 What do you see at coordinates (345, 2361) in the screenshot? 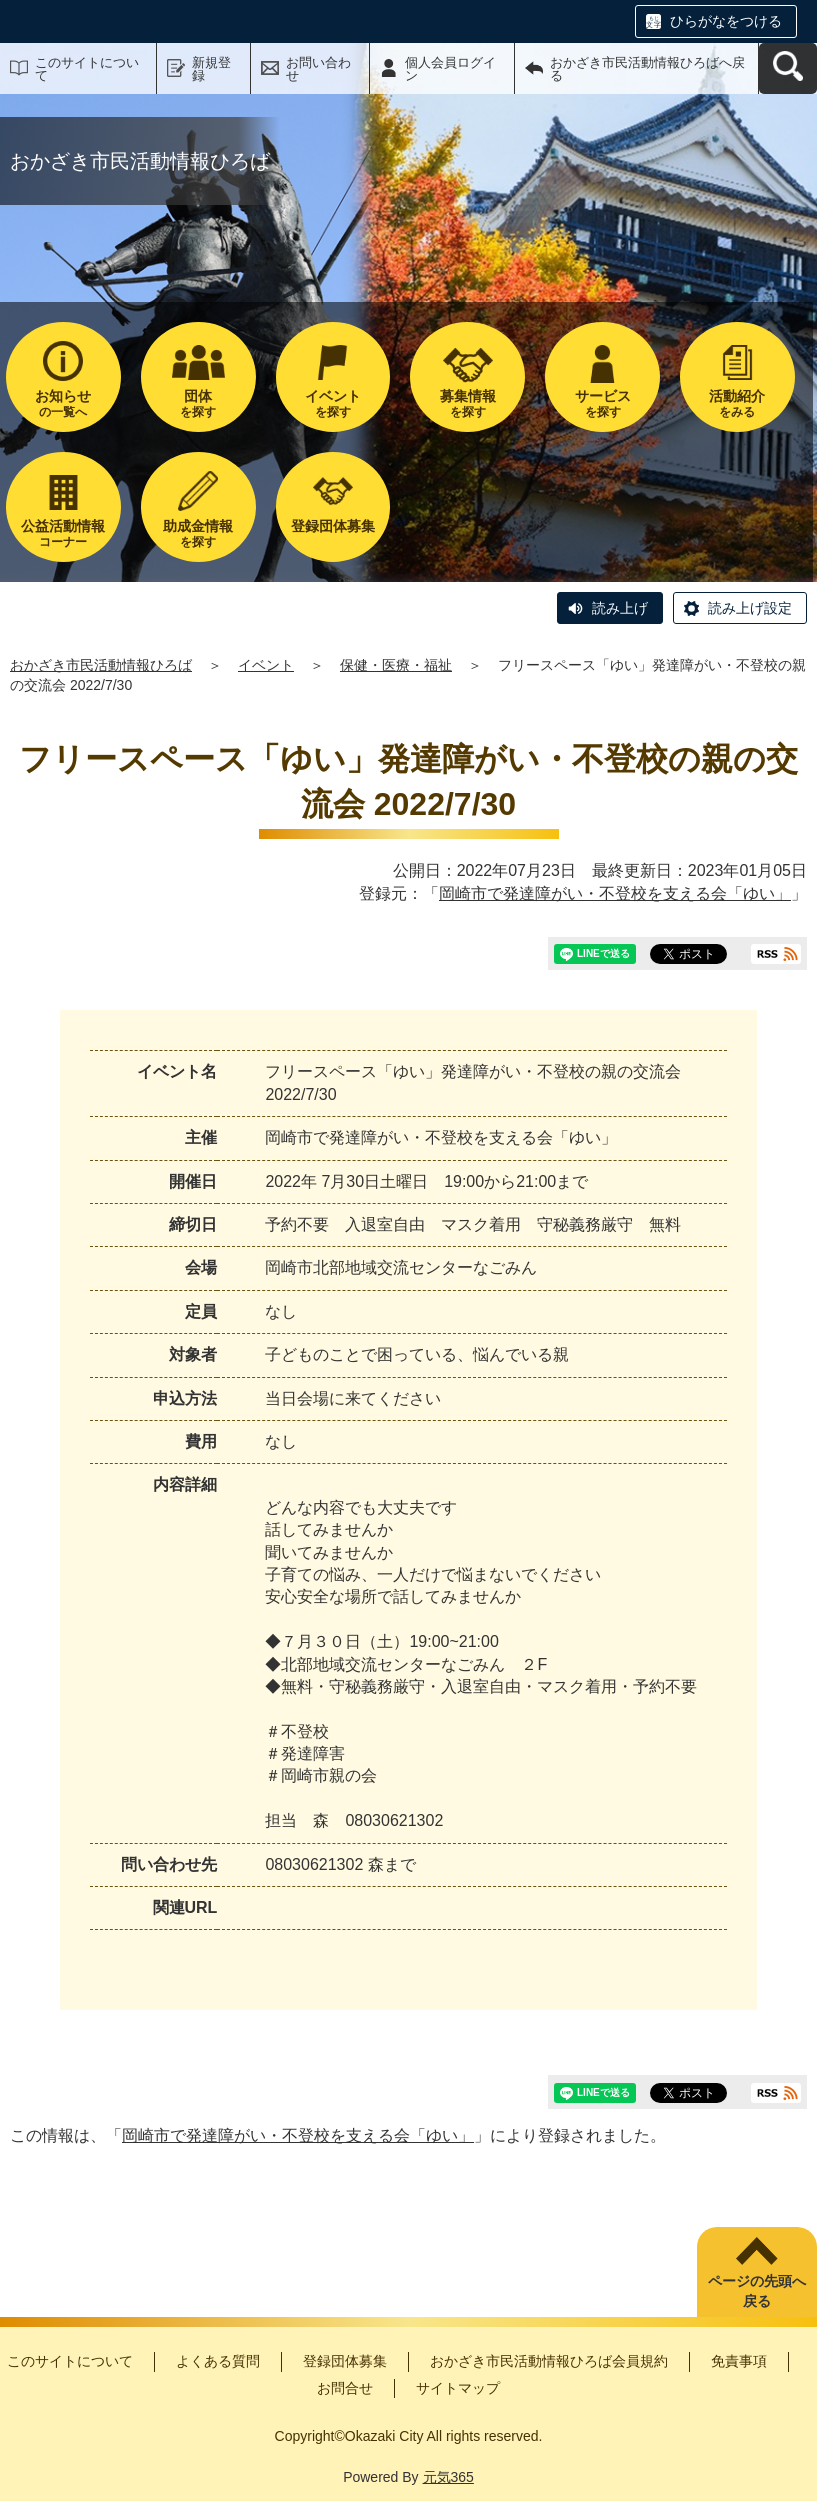
I see `登録団体募集` at bounding box center [345, 2361].